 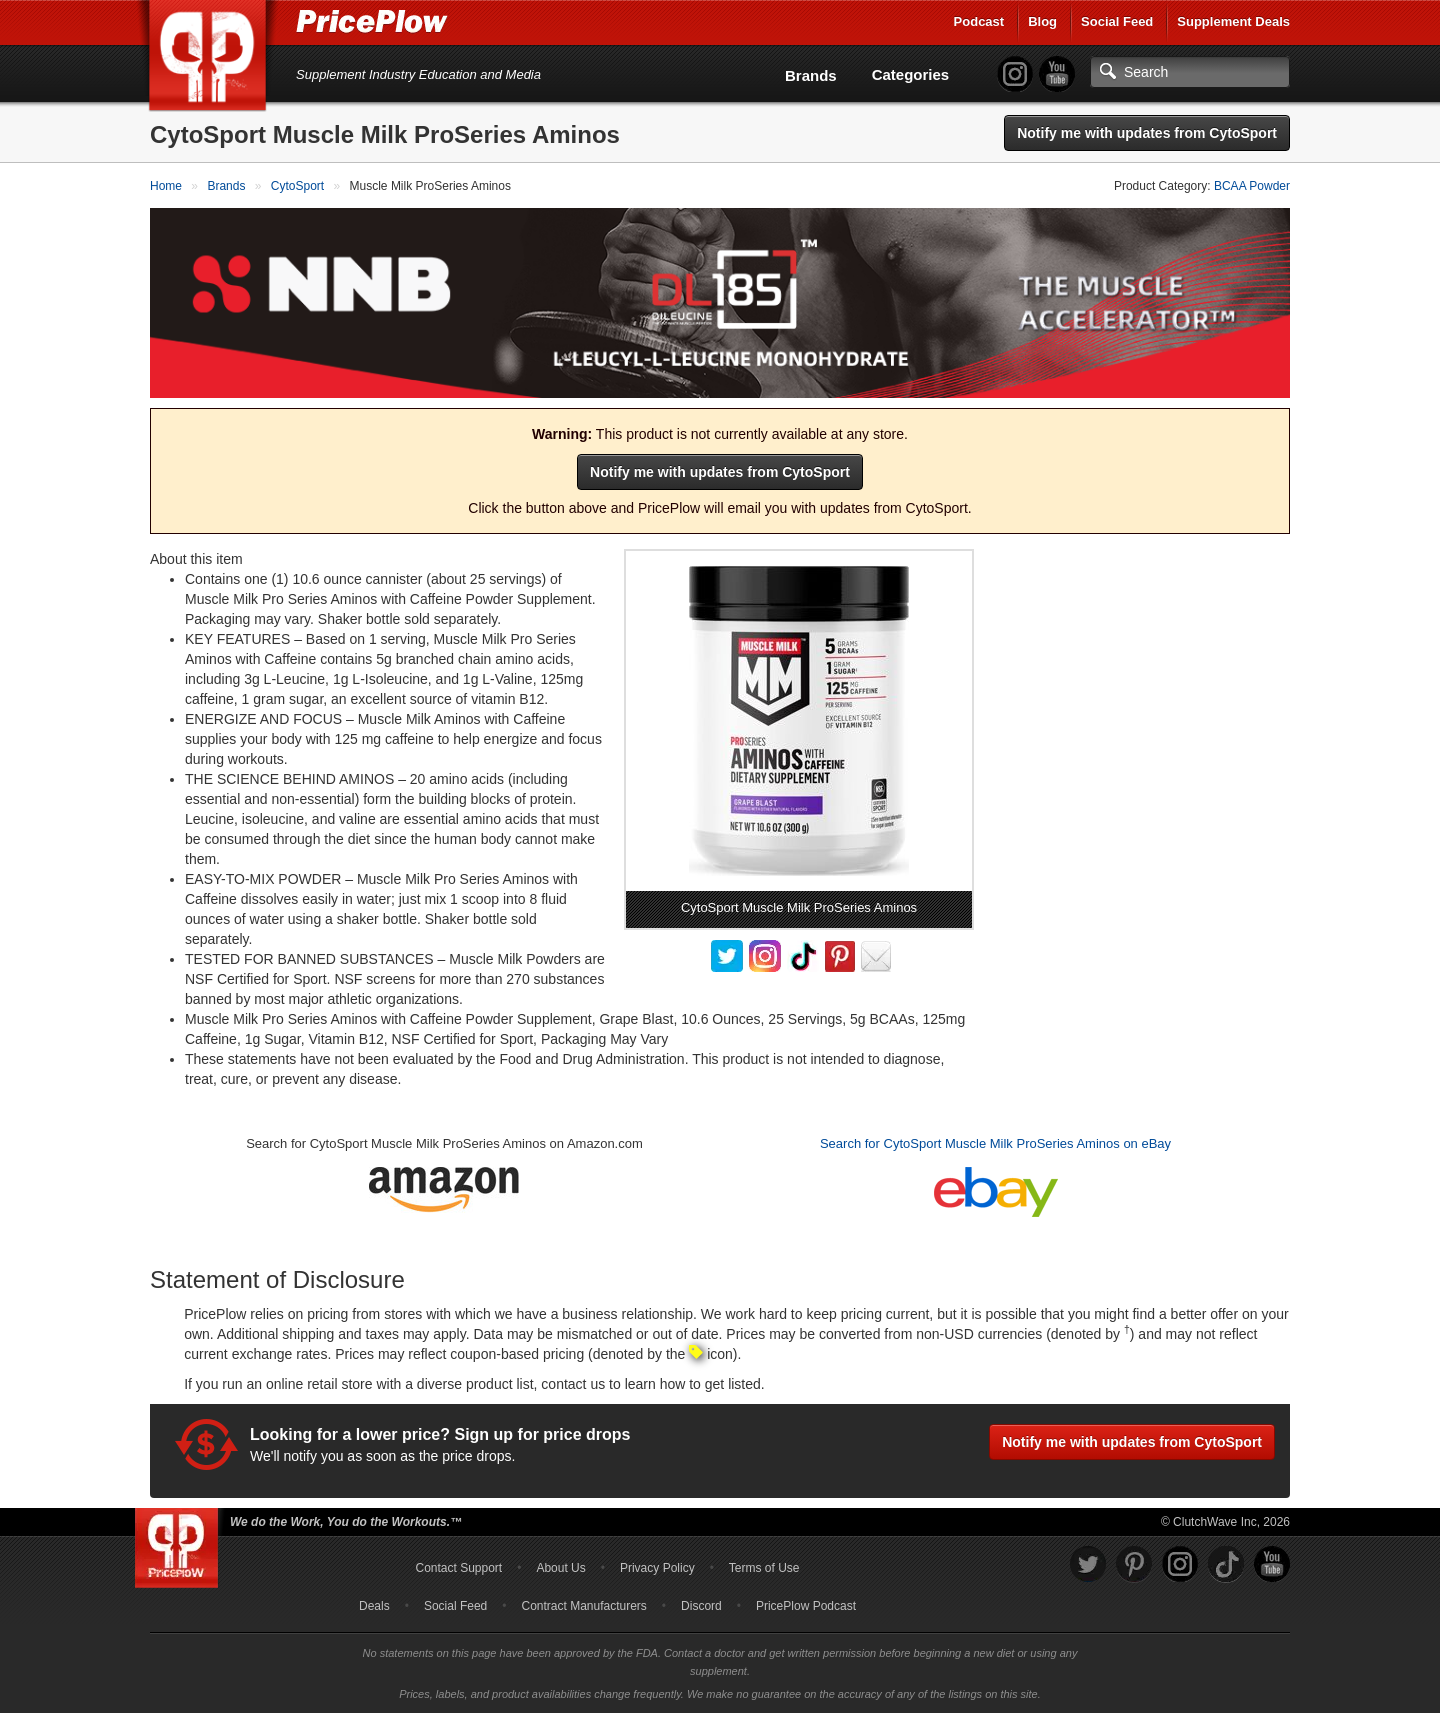 I want to click on Notify me with updates from CytoSport, so click(x=1147, y=133).